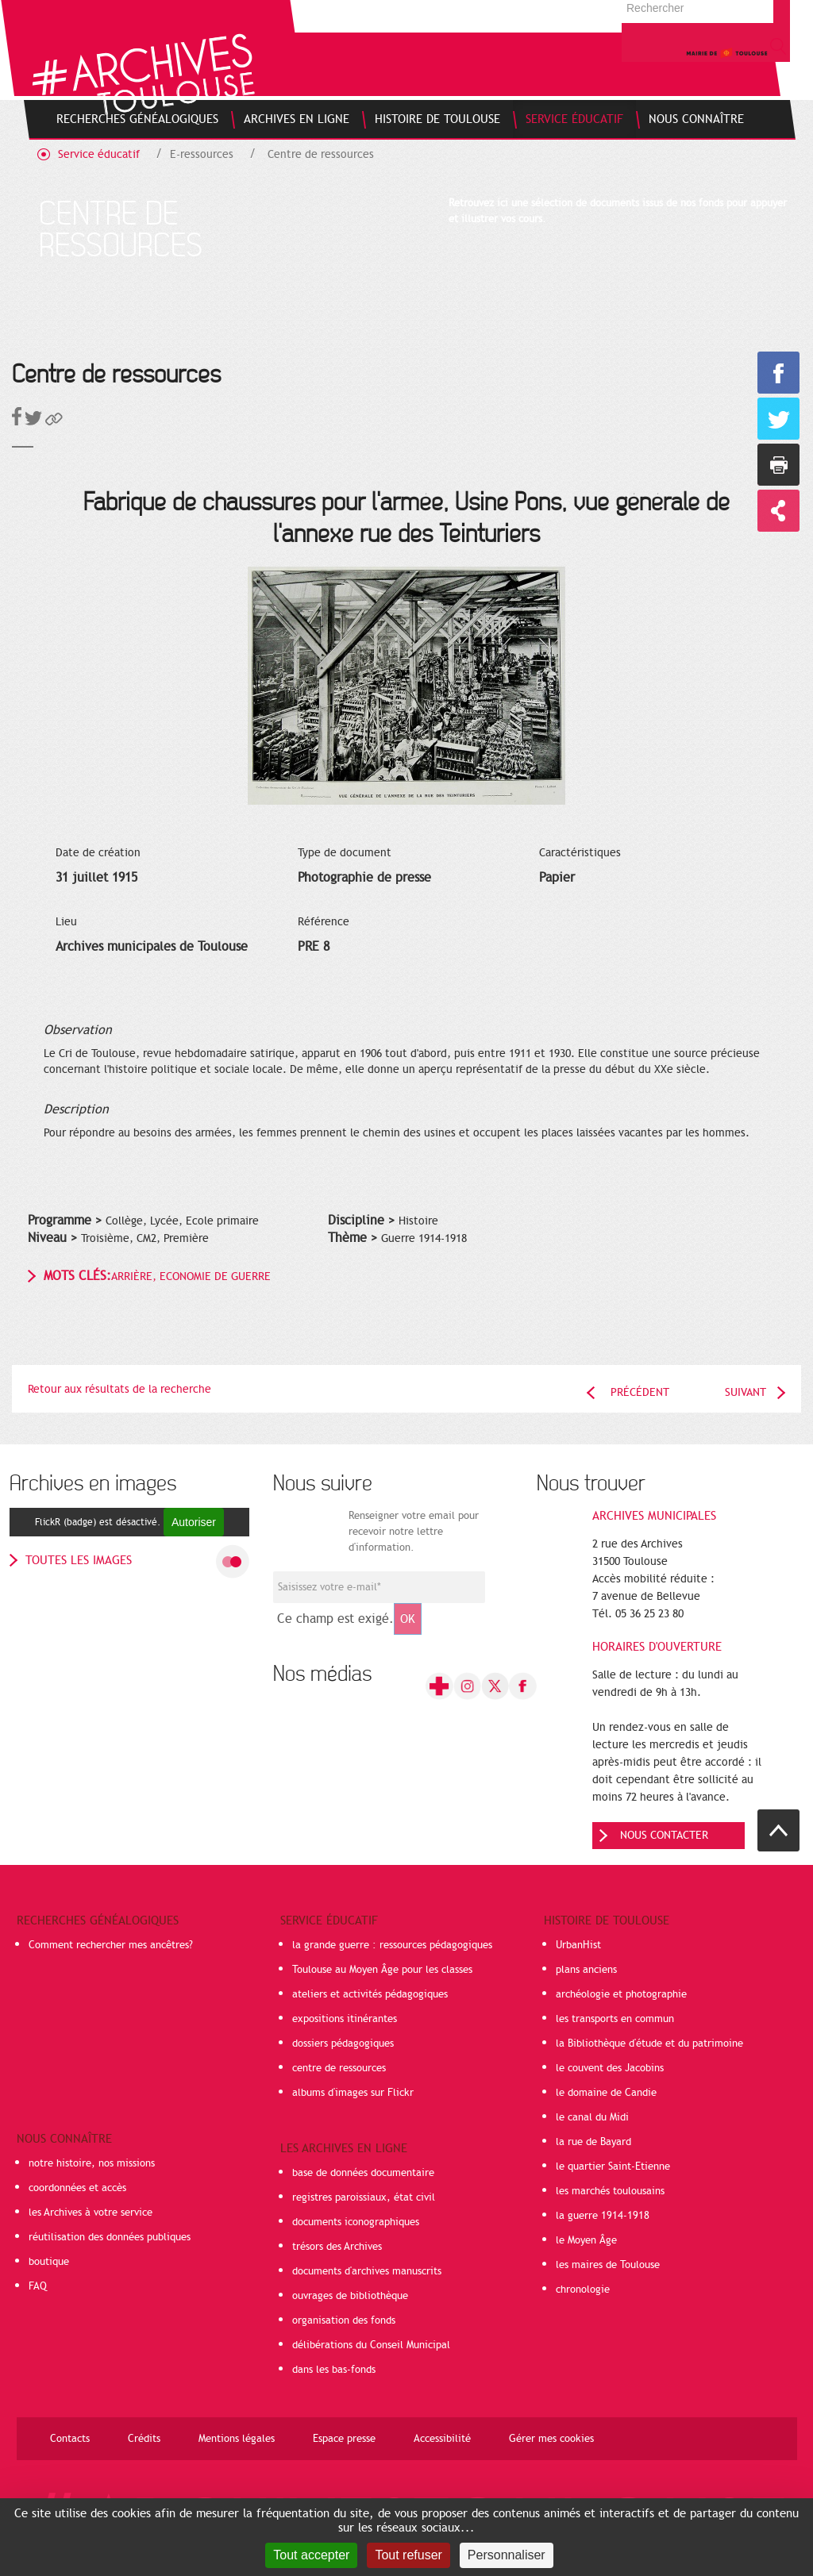  What do you see at coordinates (366, 2271) in the screenshot?
I see `documents d'archives manuscrits` at bounding box center [366, 2271].